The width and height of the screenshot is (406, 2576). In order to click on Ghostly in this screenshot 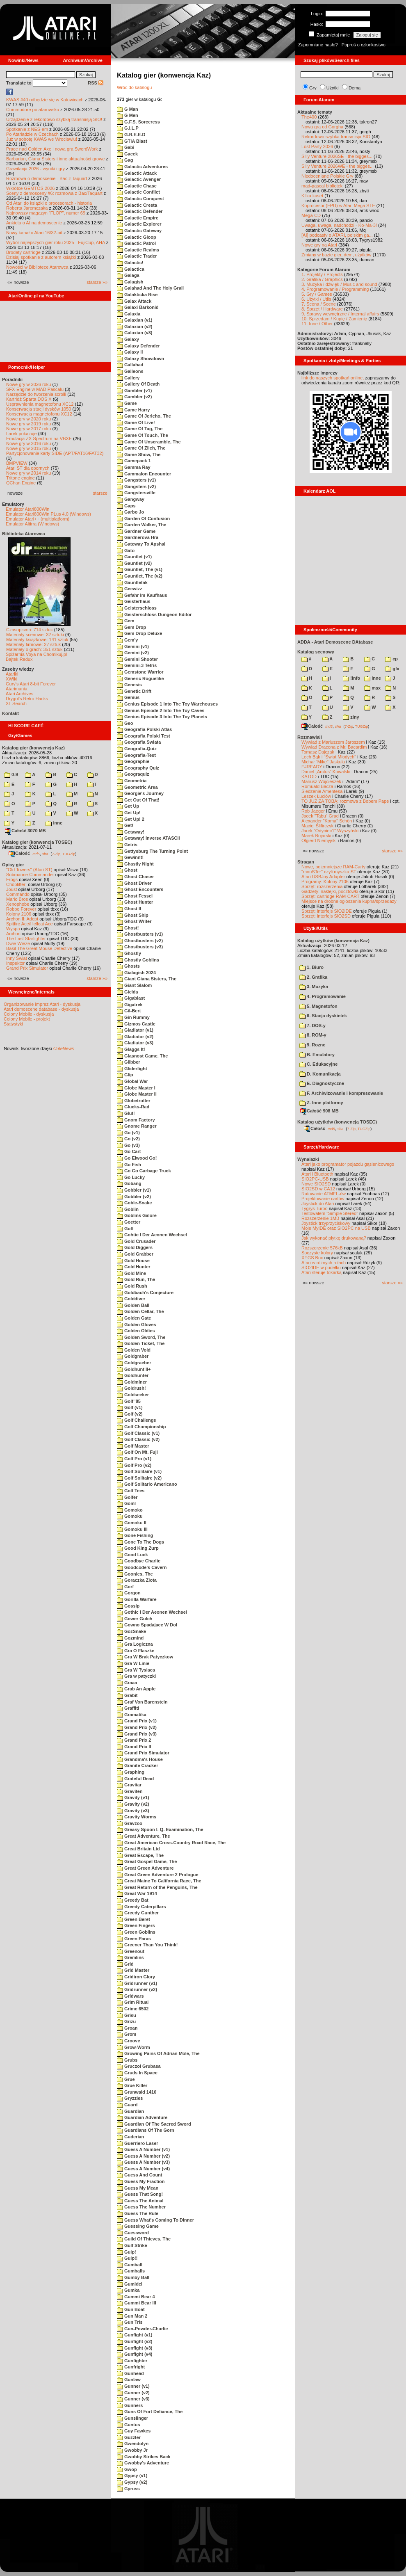, I will do `click(129, 953)`.